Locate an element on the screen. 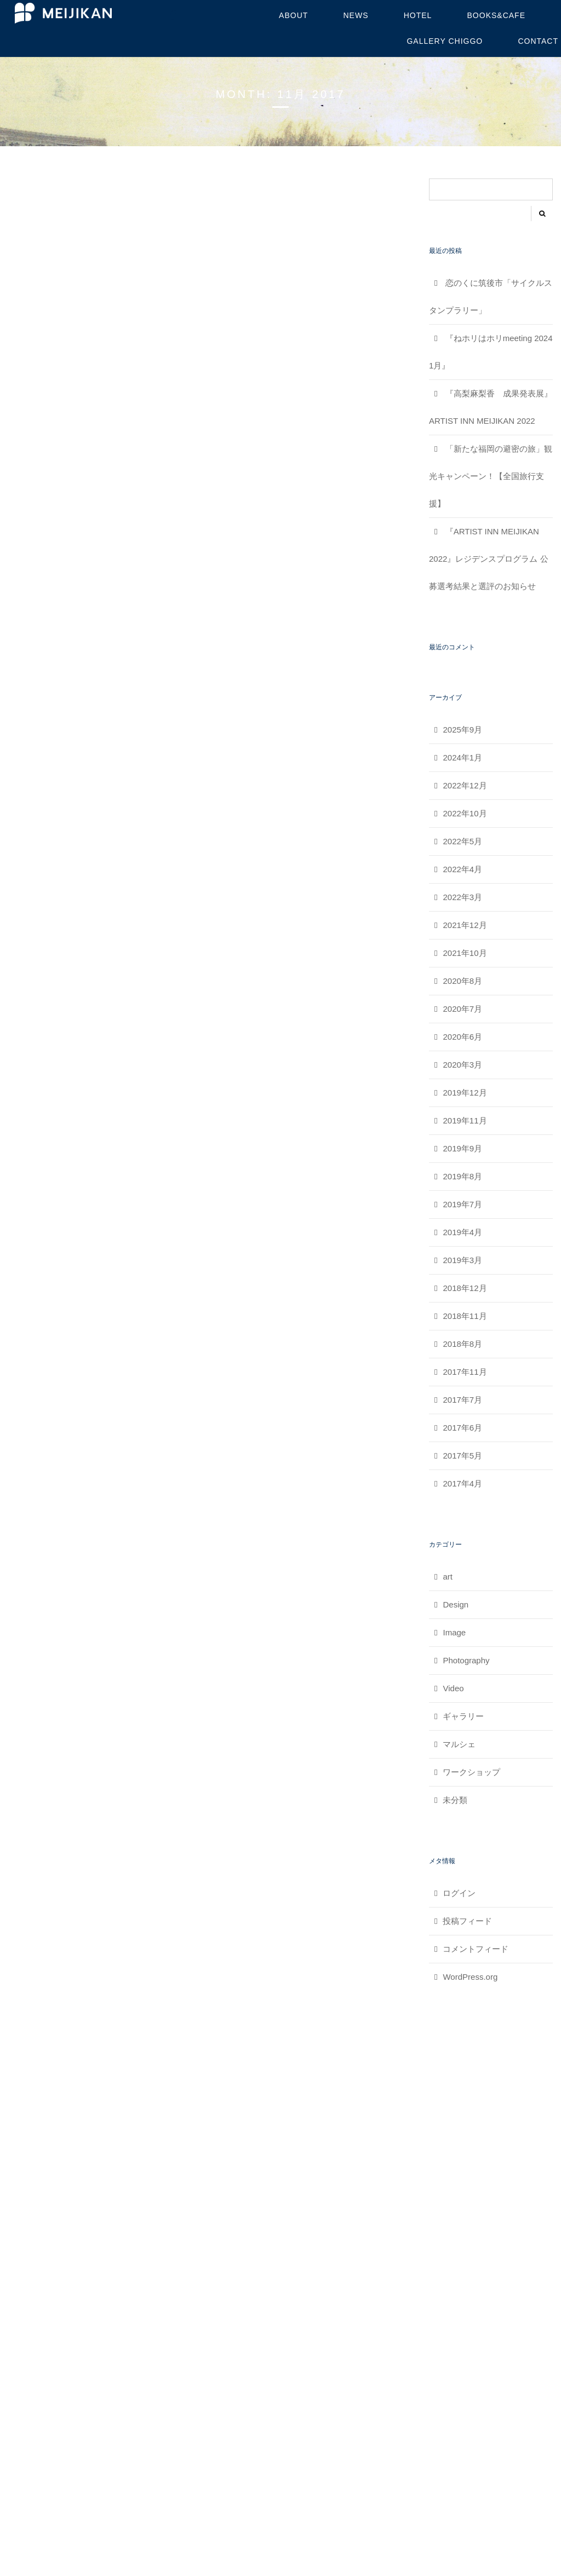  2022年4月 is located at coordinates (462, 869).